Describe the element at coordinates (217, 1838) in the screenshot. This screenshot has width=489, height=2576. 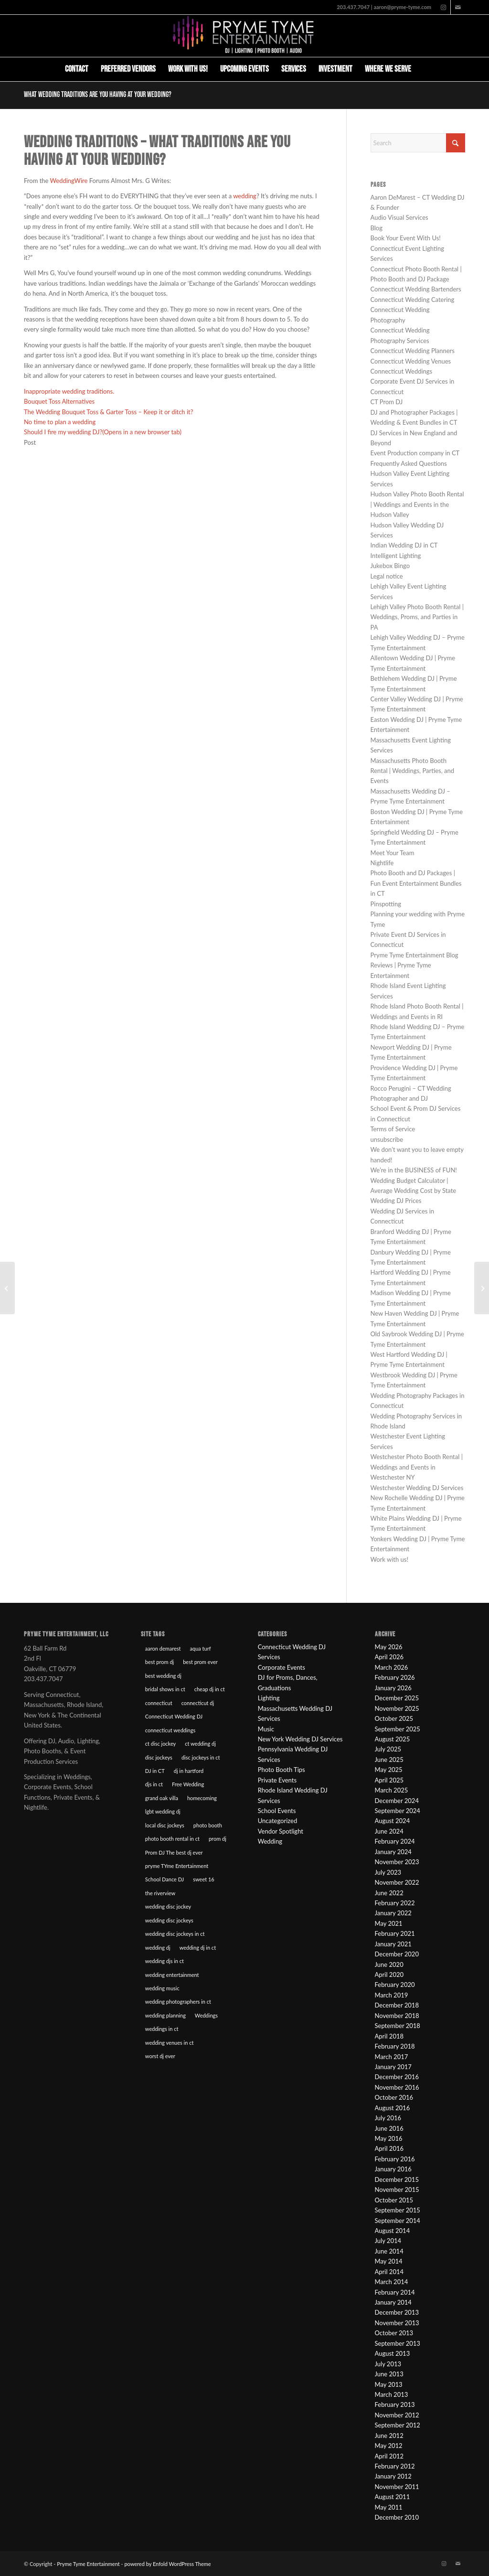
I see `prom dj [prom dj (7 items)]` at that location.